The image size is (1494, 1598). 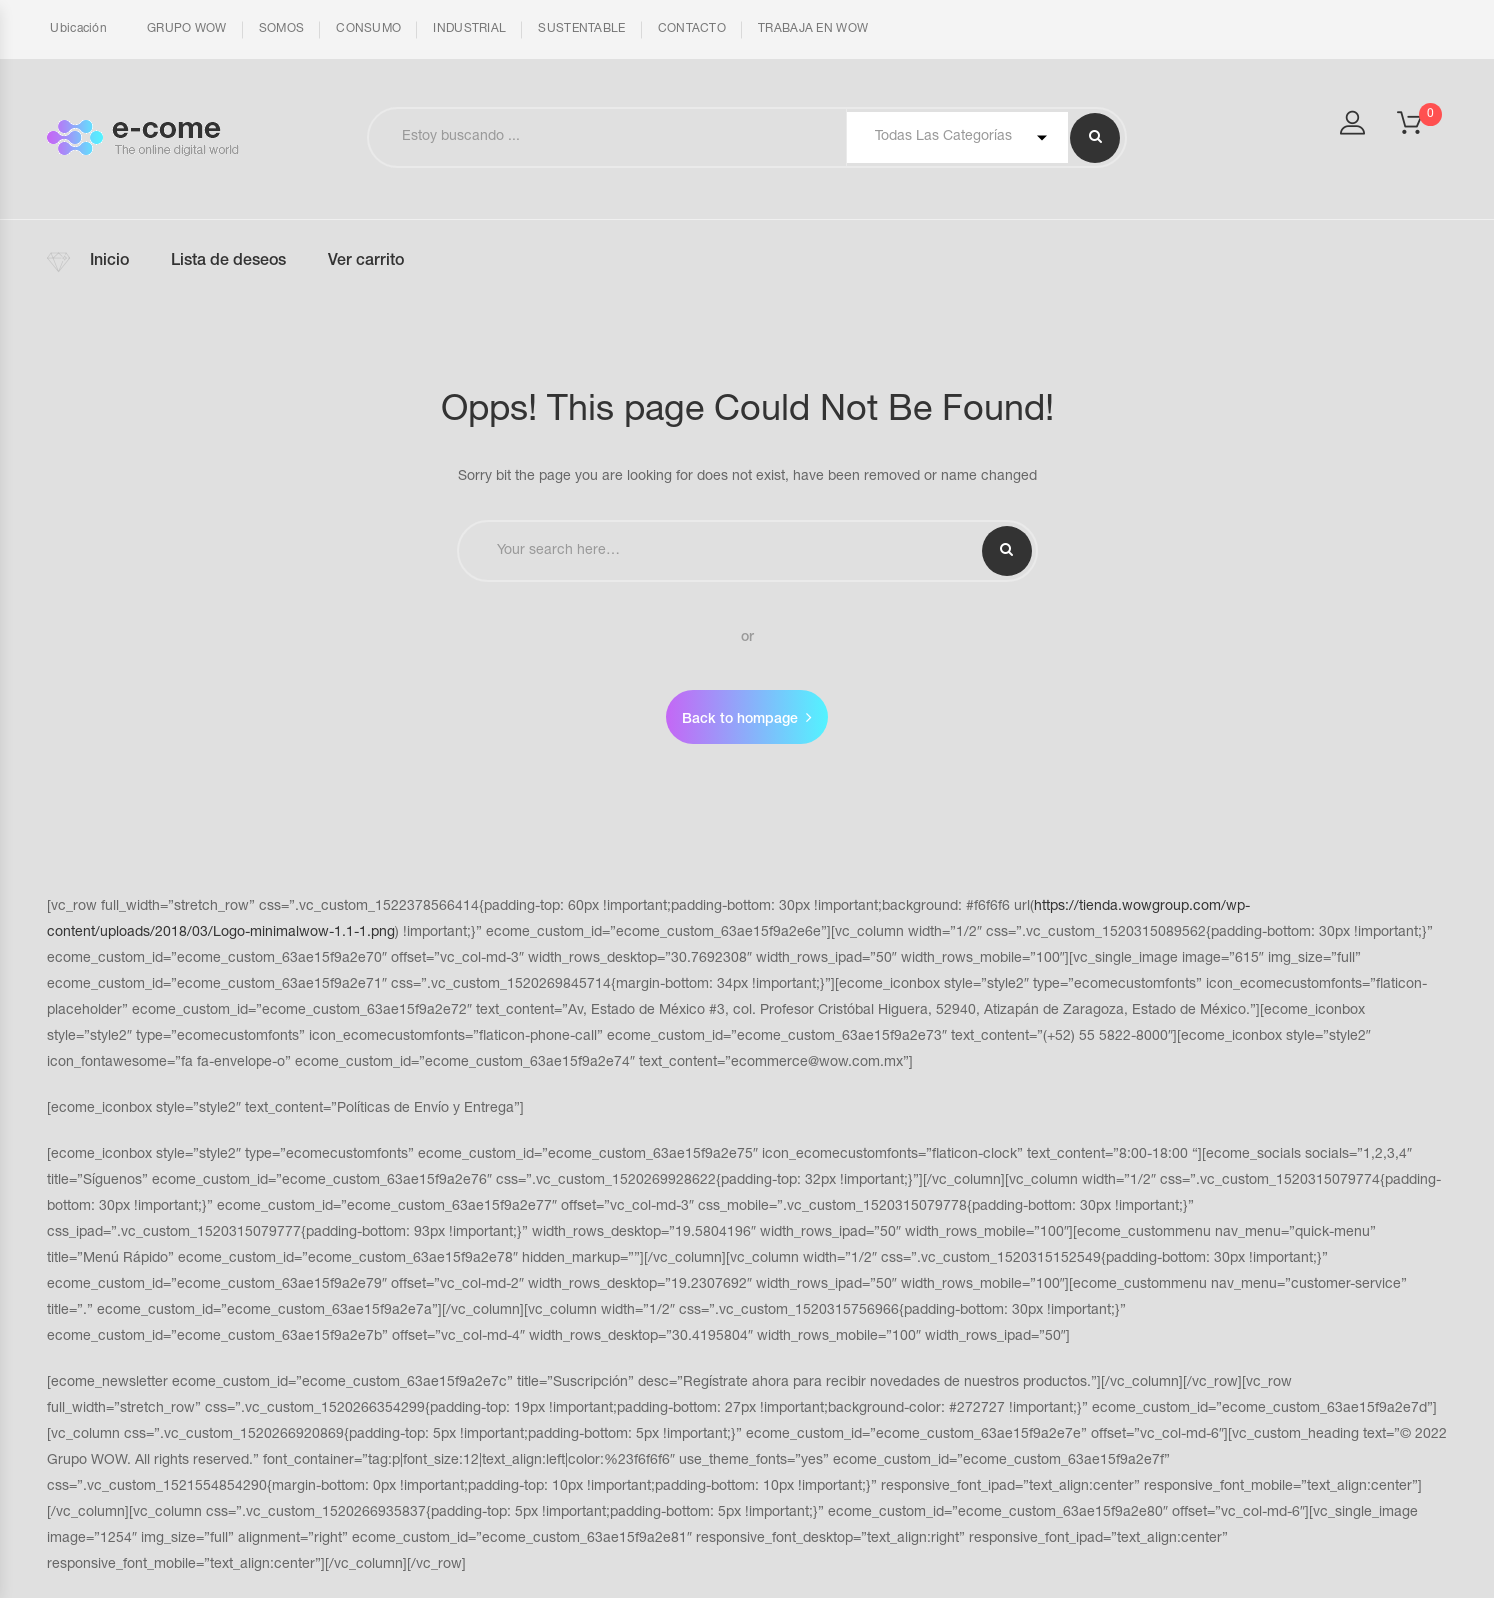 I want to click on Back to hompage, so click(x=740, y=720).